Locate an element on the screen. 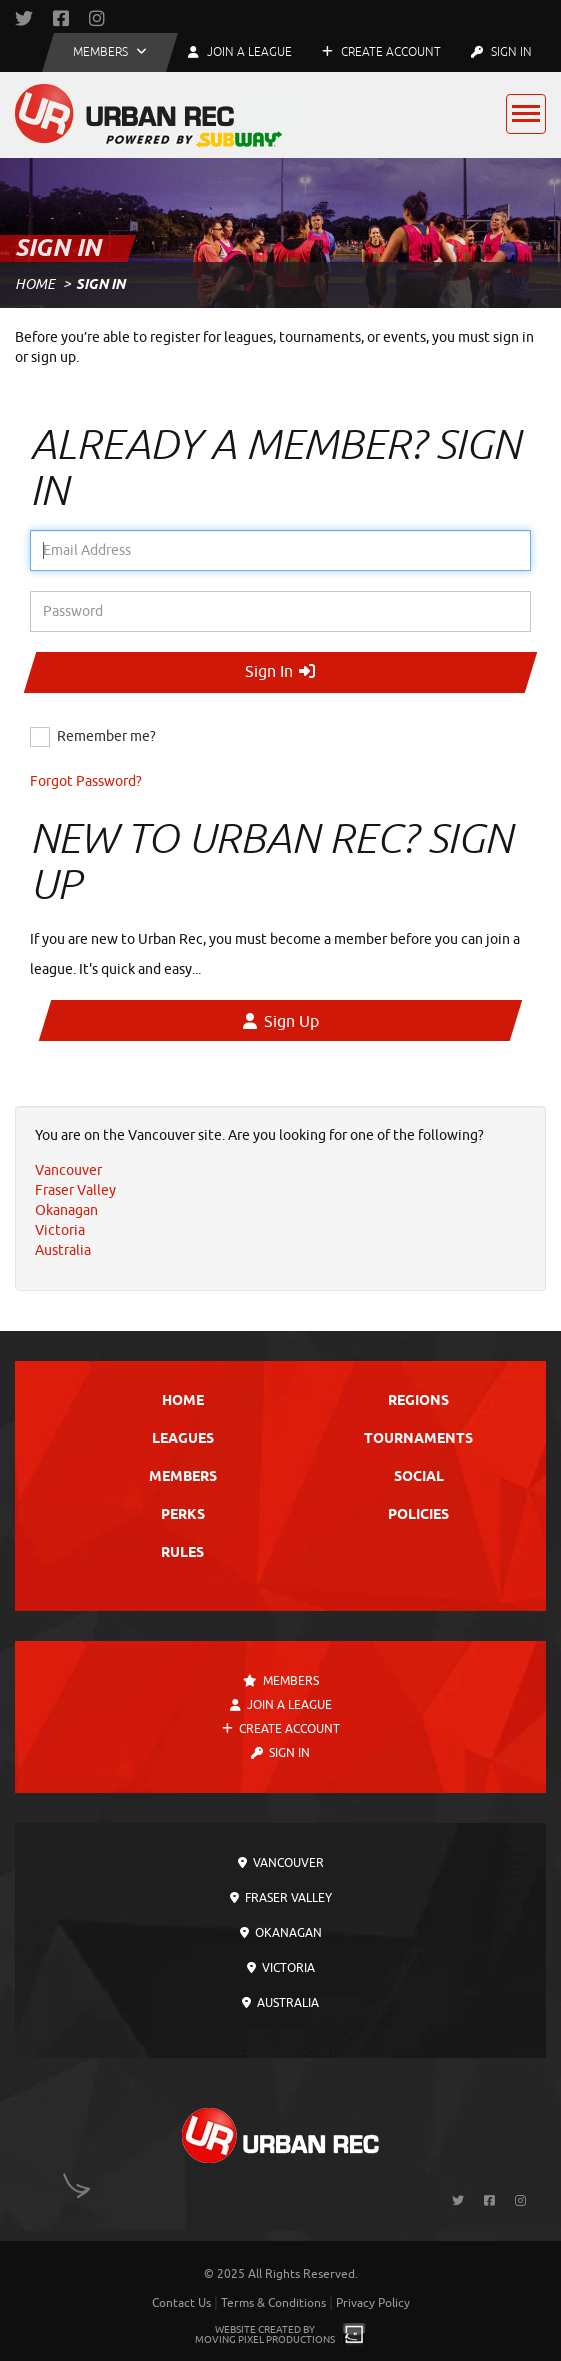 The width and height of the screenshot is (561, 2361). Social is located at coordinates (419, 1477).